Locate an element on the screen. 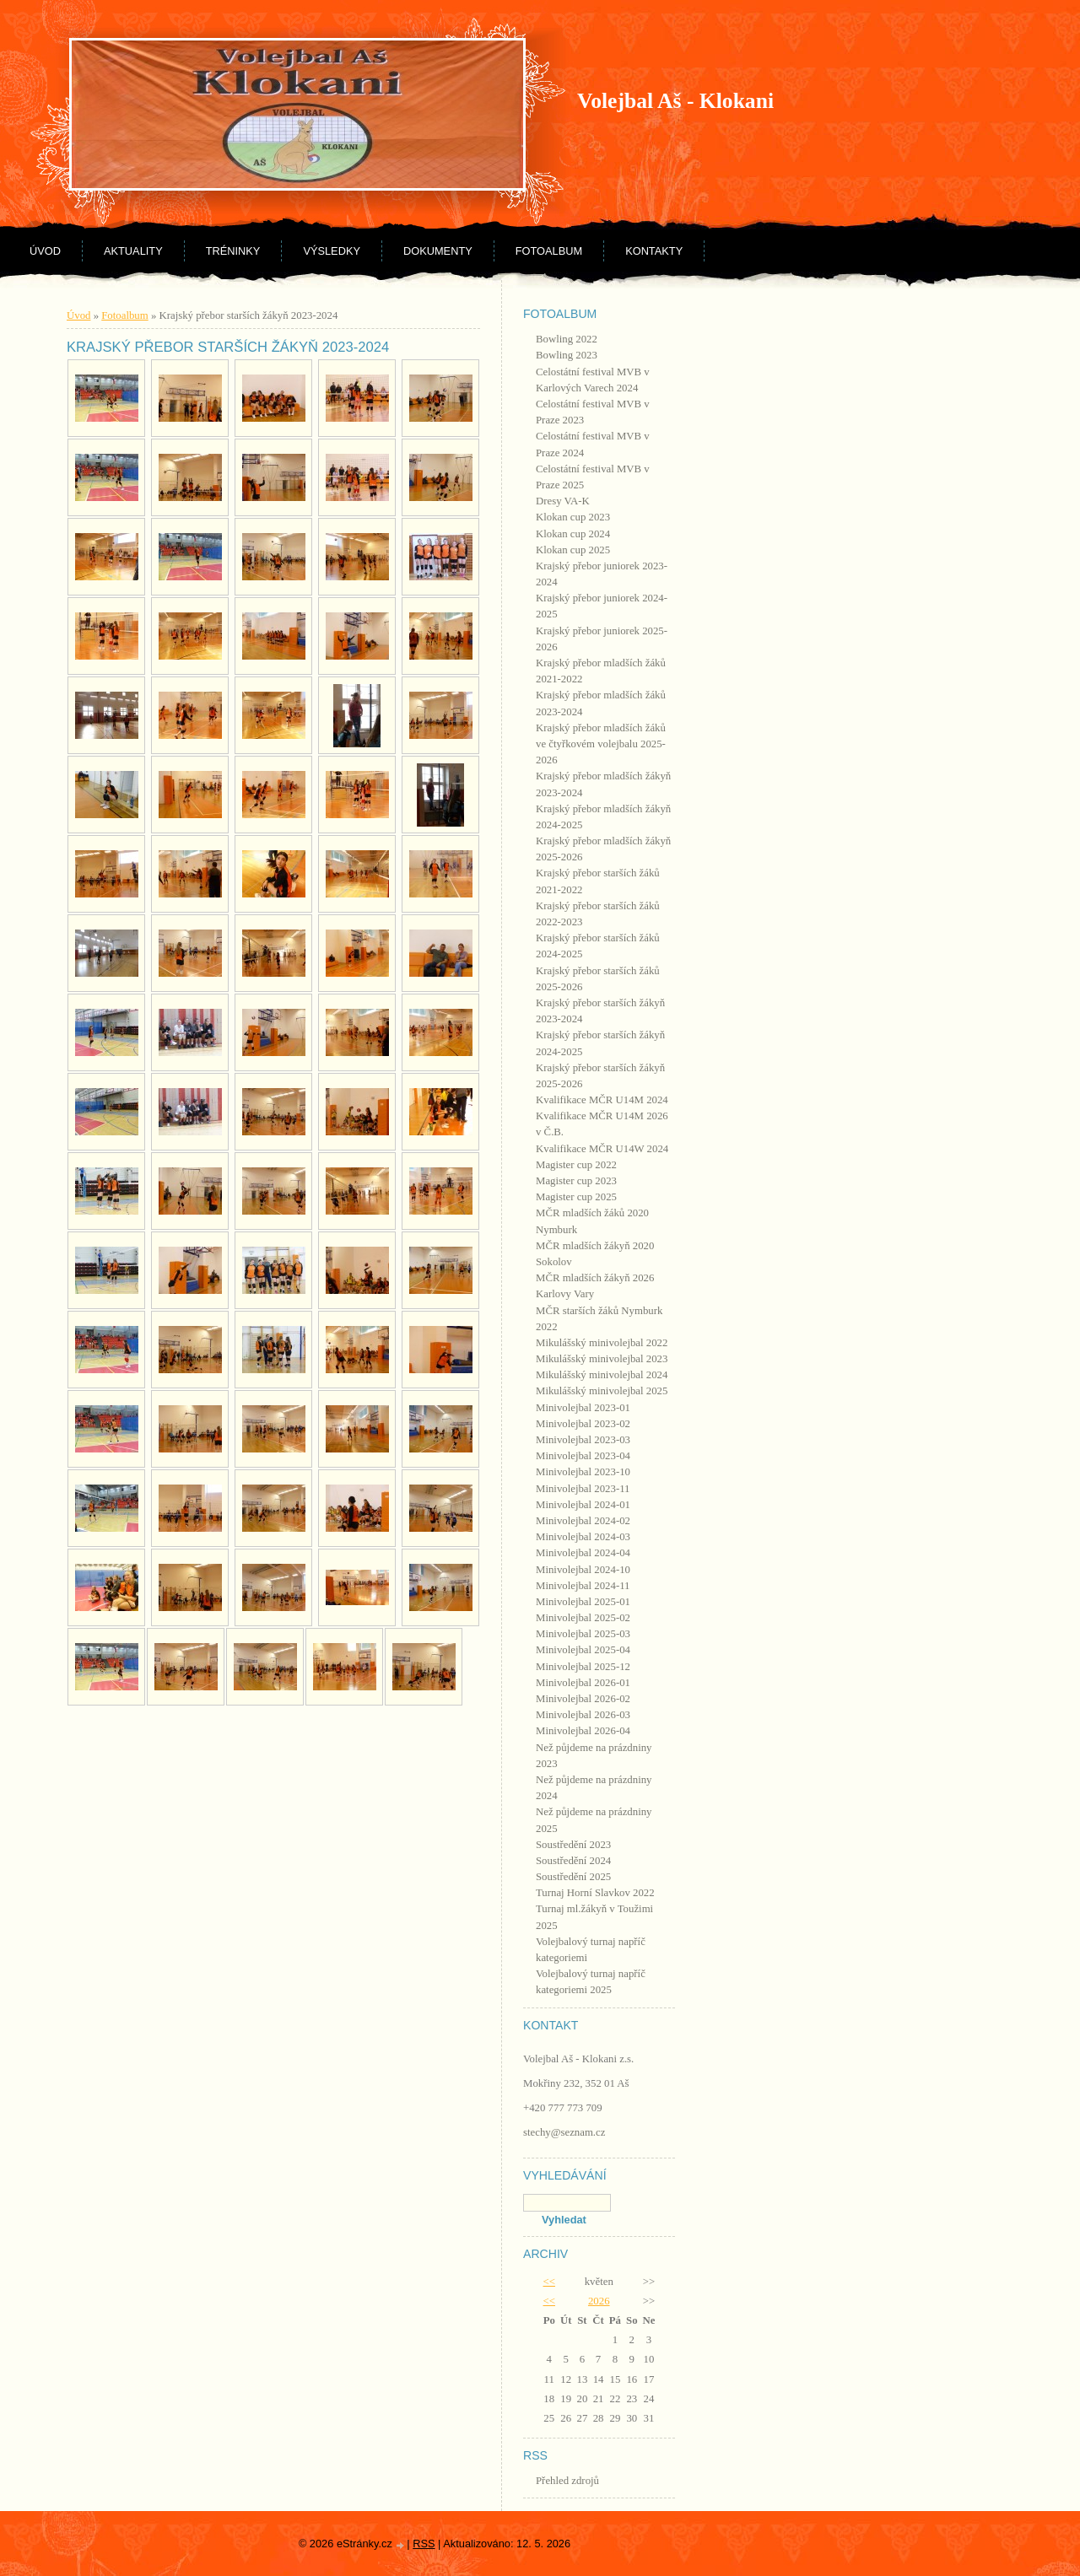 The image size is (1080, 2576). Minivolejbal 2023-04 is located at coordinates (583, 1456).